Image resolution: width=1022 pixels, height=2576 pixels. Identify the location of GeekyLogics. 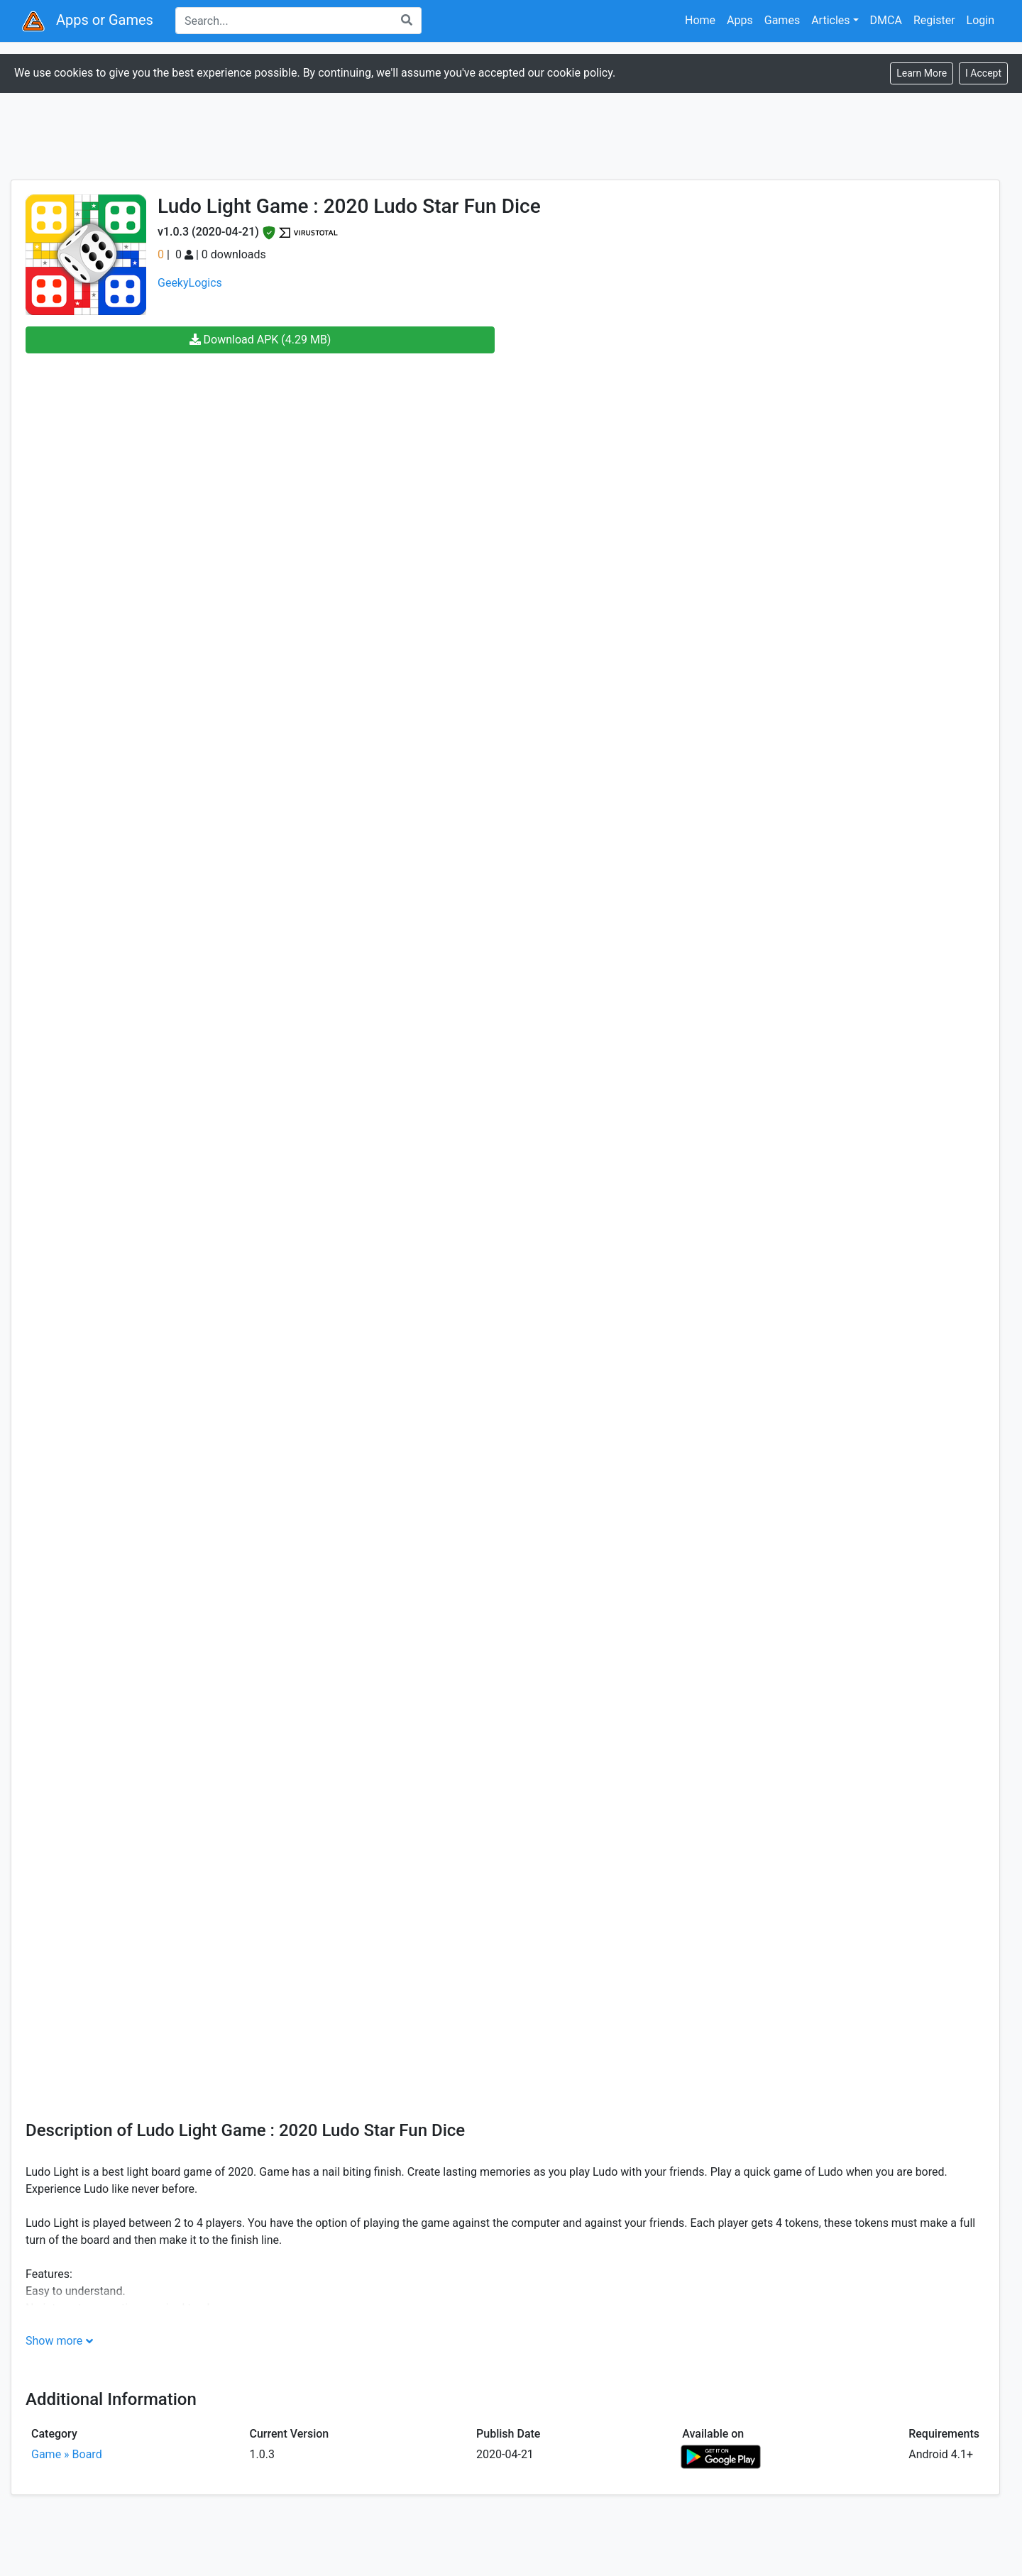
(190, 283).